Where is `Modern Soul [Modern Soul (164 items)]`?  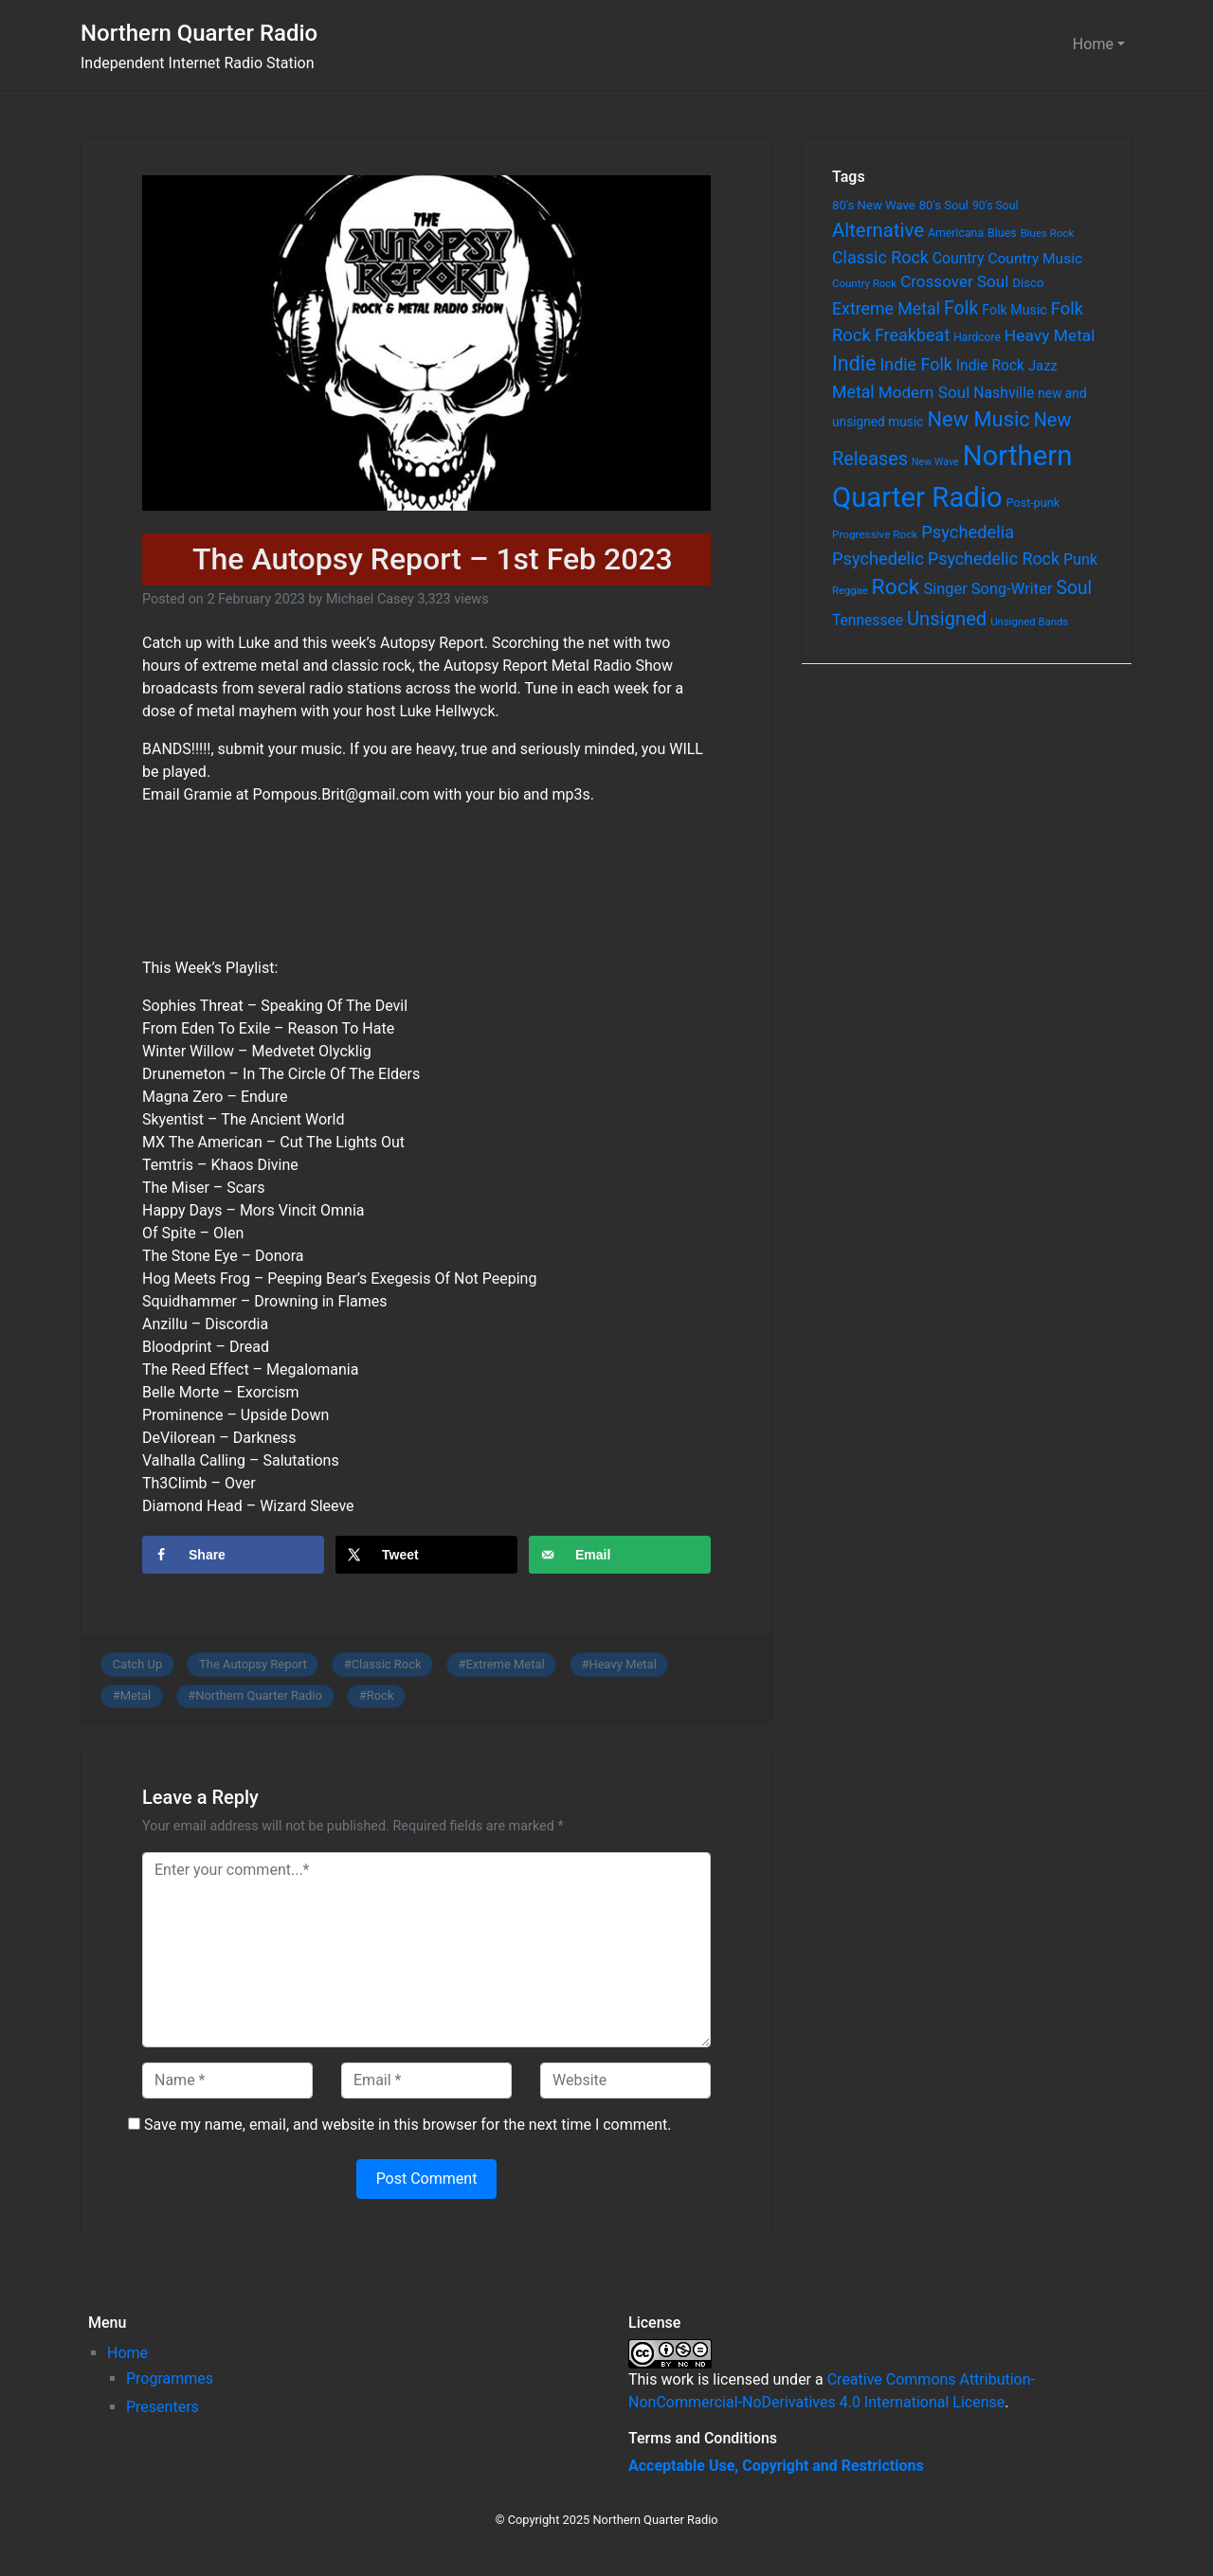 Modern Soul [Modern Soul (164 items)] is located at coordinates (924, 392).